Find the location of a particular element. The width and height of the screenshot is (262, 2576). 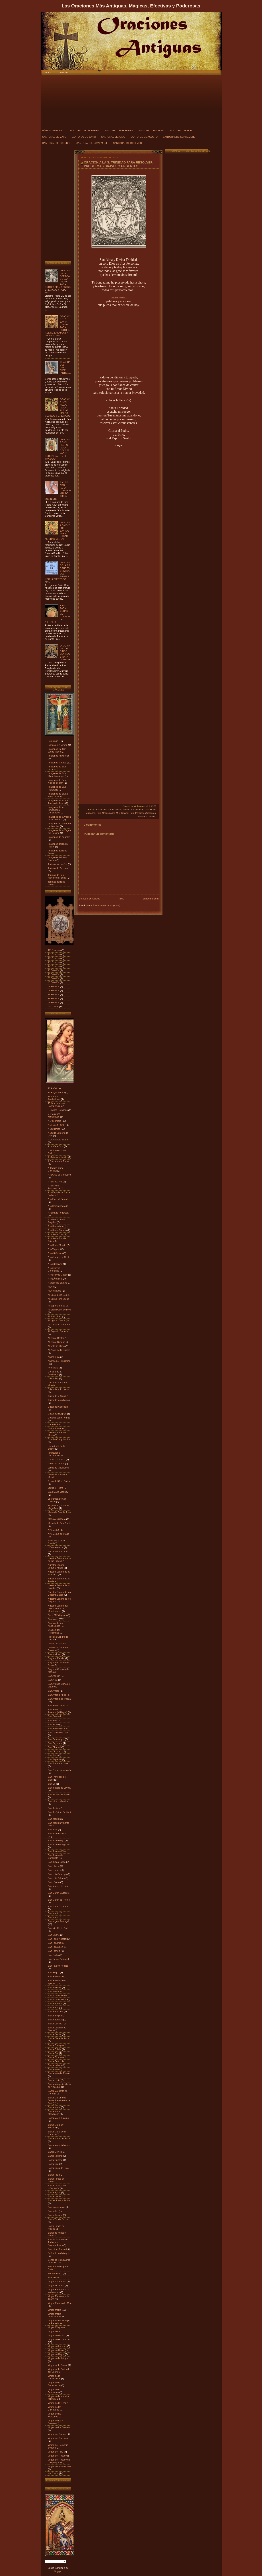

Virgen de la Oliva is located at coordinates (57, 2403).